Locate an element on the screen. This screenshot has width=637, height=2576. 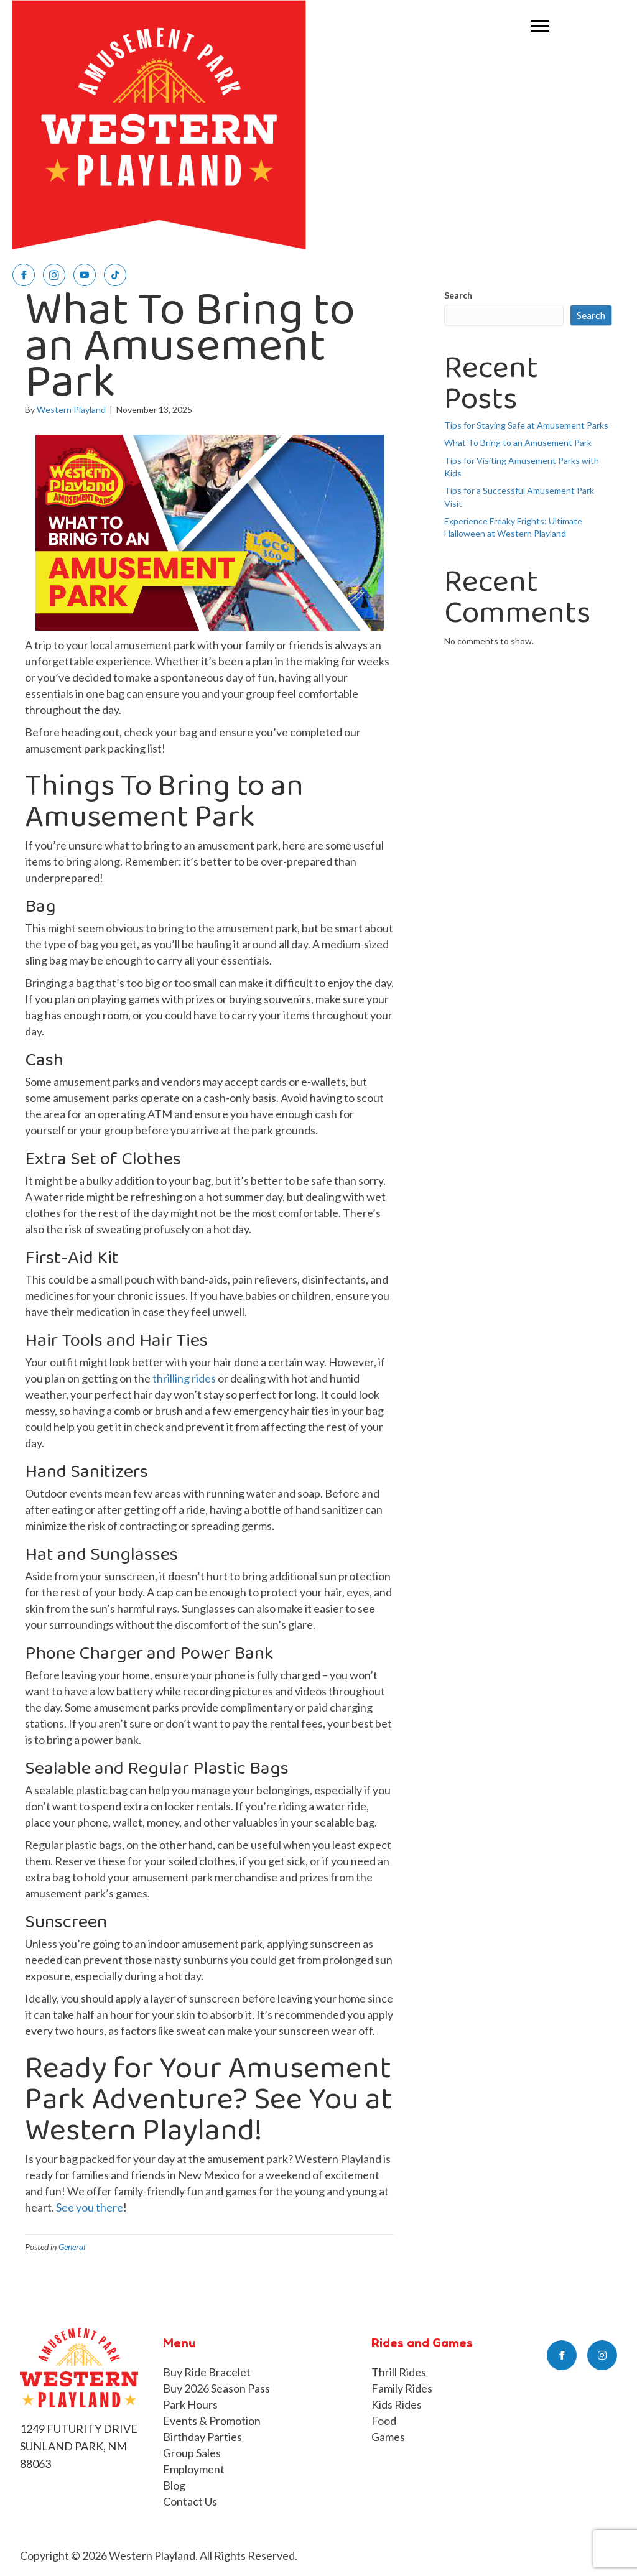
[Menu] is located at coordinates (540, 26).